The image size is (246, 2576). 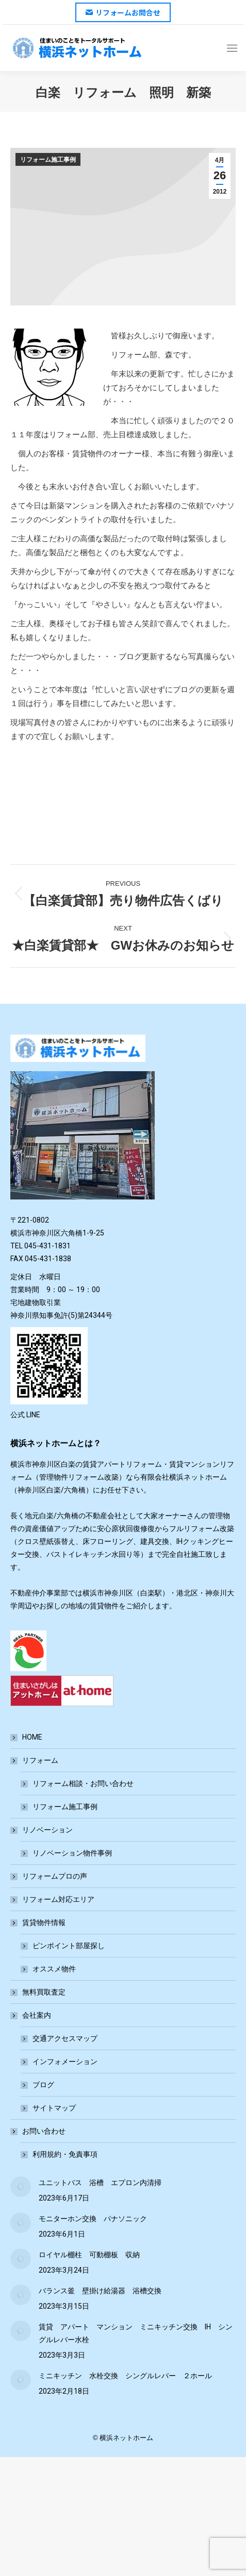 What do you see at coordinates (38, 2131) in the screenshot?
I see `お問い合わせ` at bounding box center [38, 2131].